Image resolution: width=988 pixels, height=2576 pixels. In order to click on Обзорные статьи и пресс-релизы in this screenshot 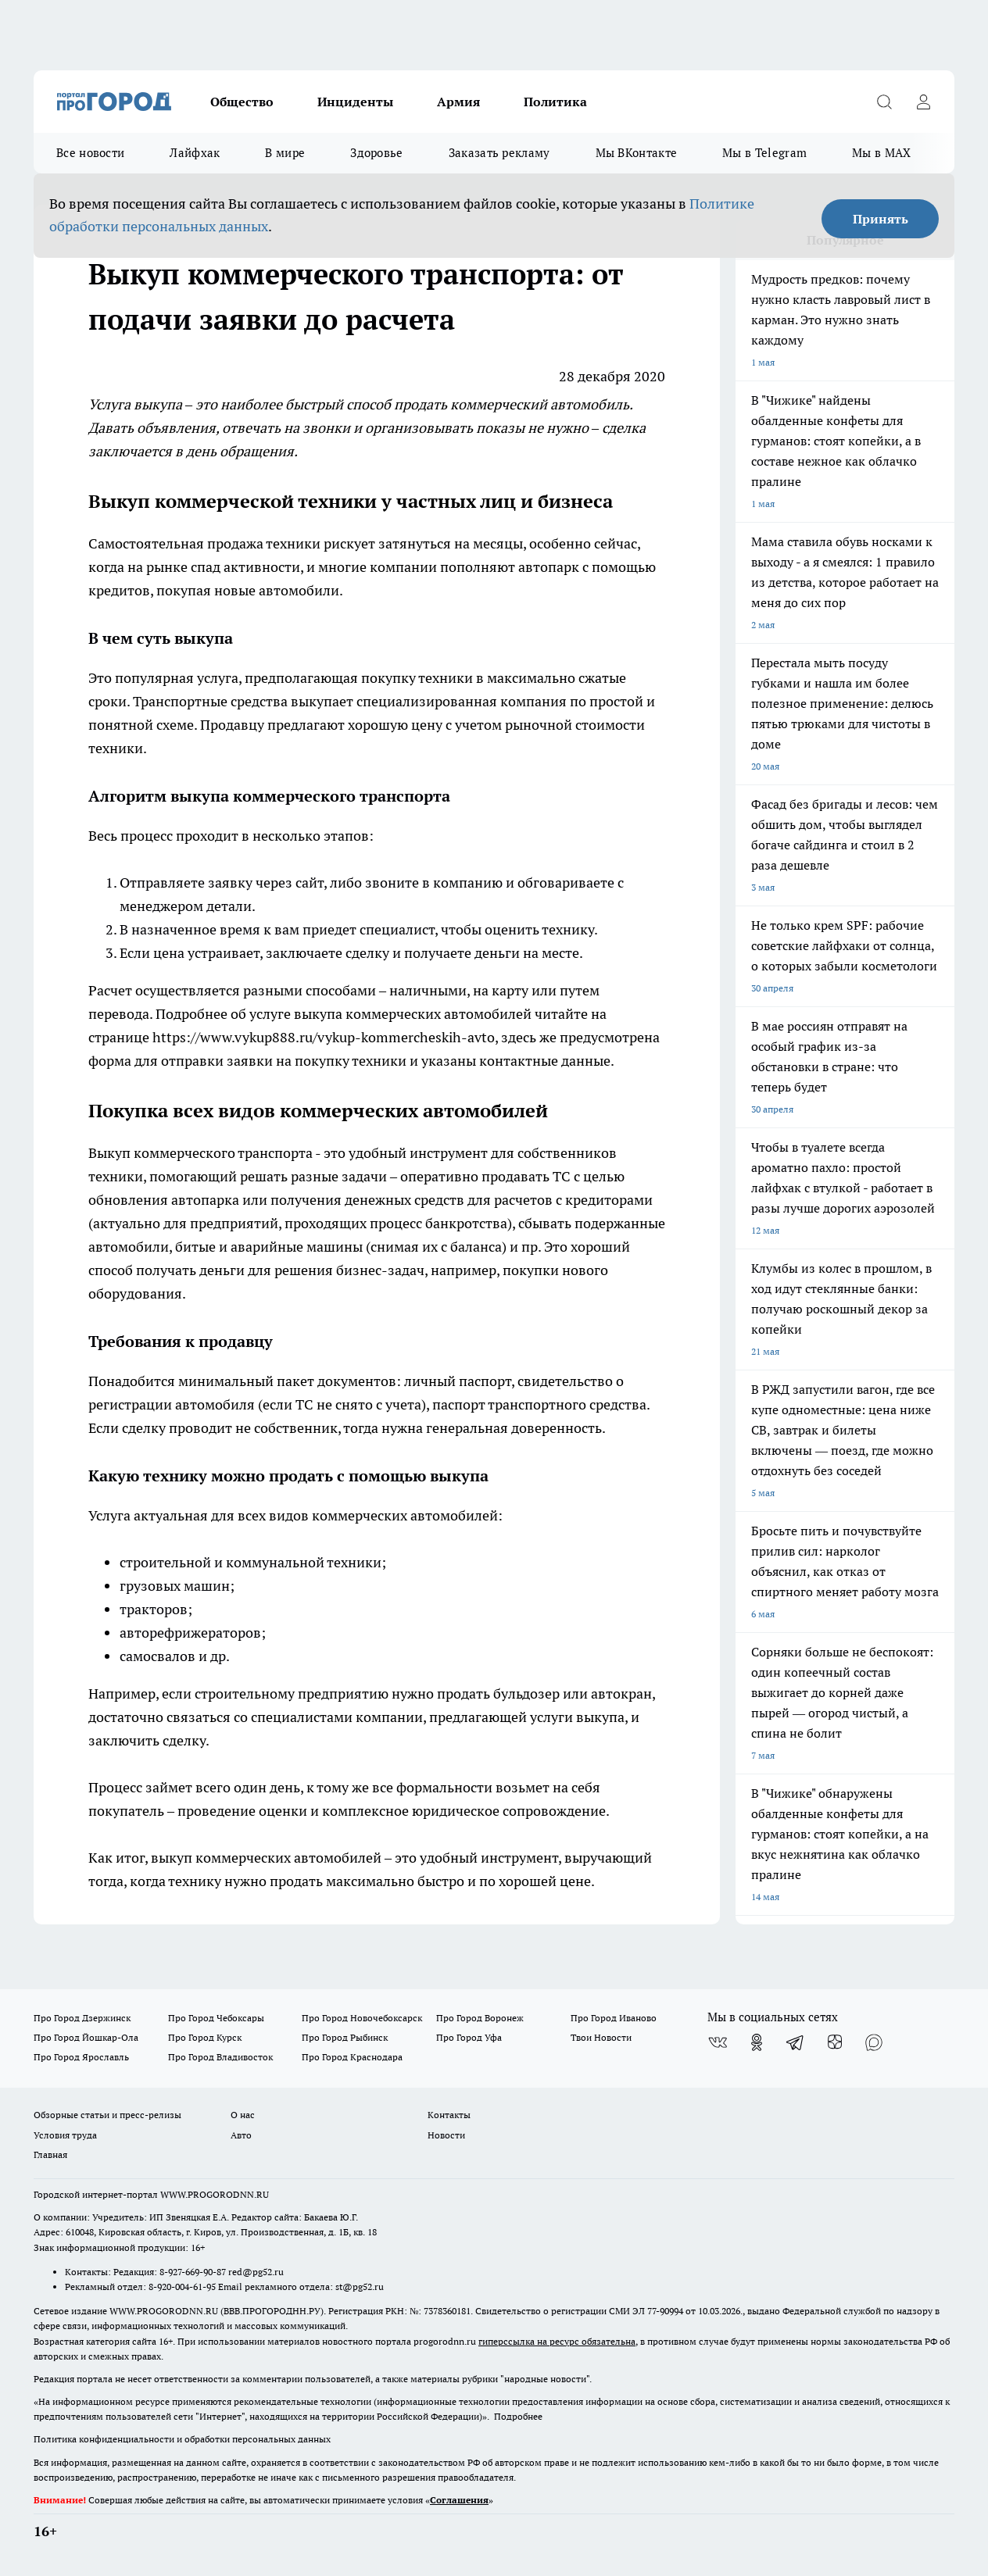, I will do `click(107, 2114)`.